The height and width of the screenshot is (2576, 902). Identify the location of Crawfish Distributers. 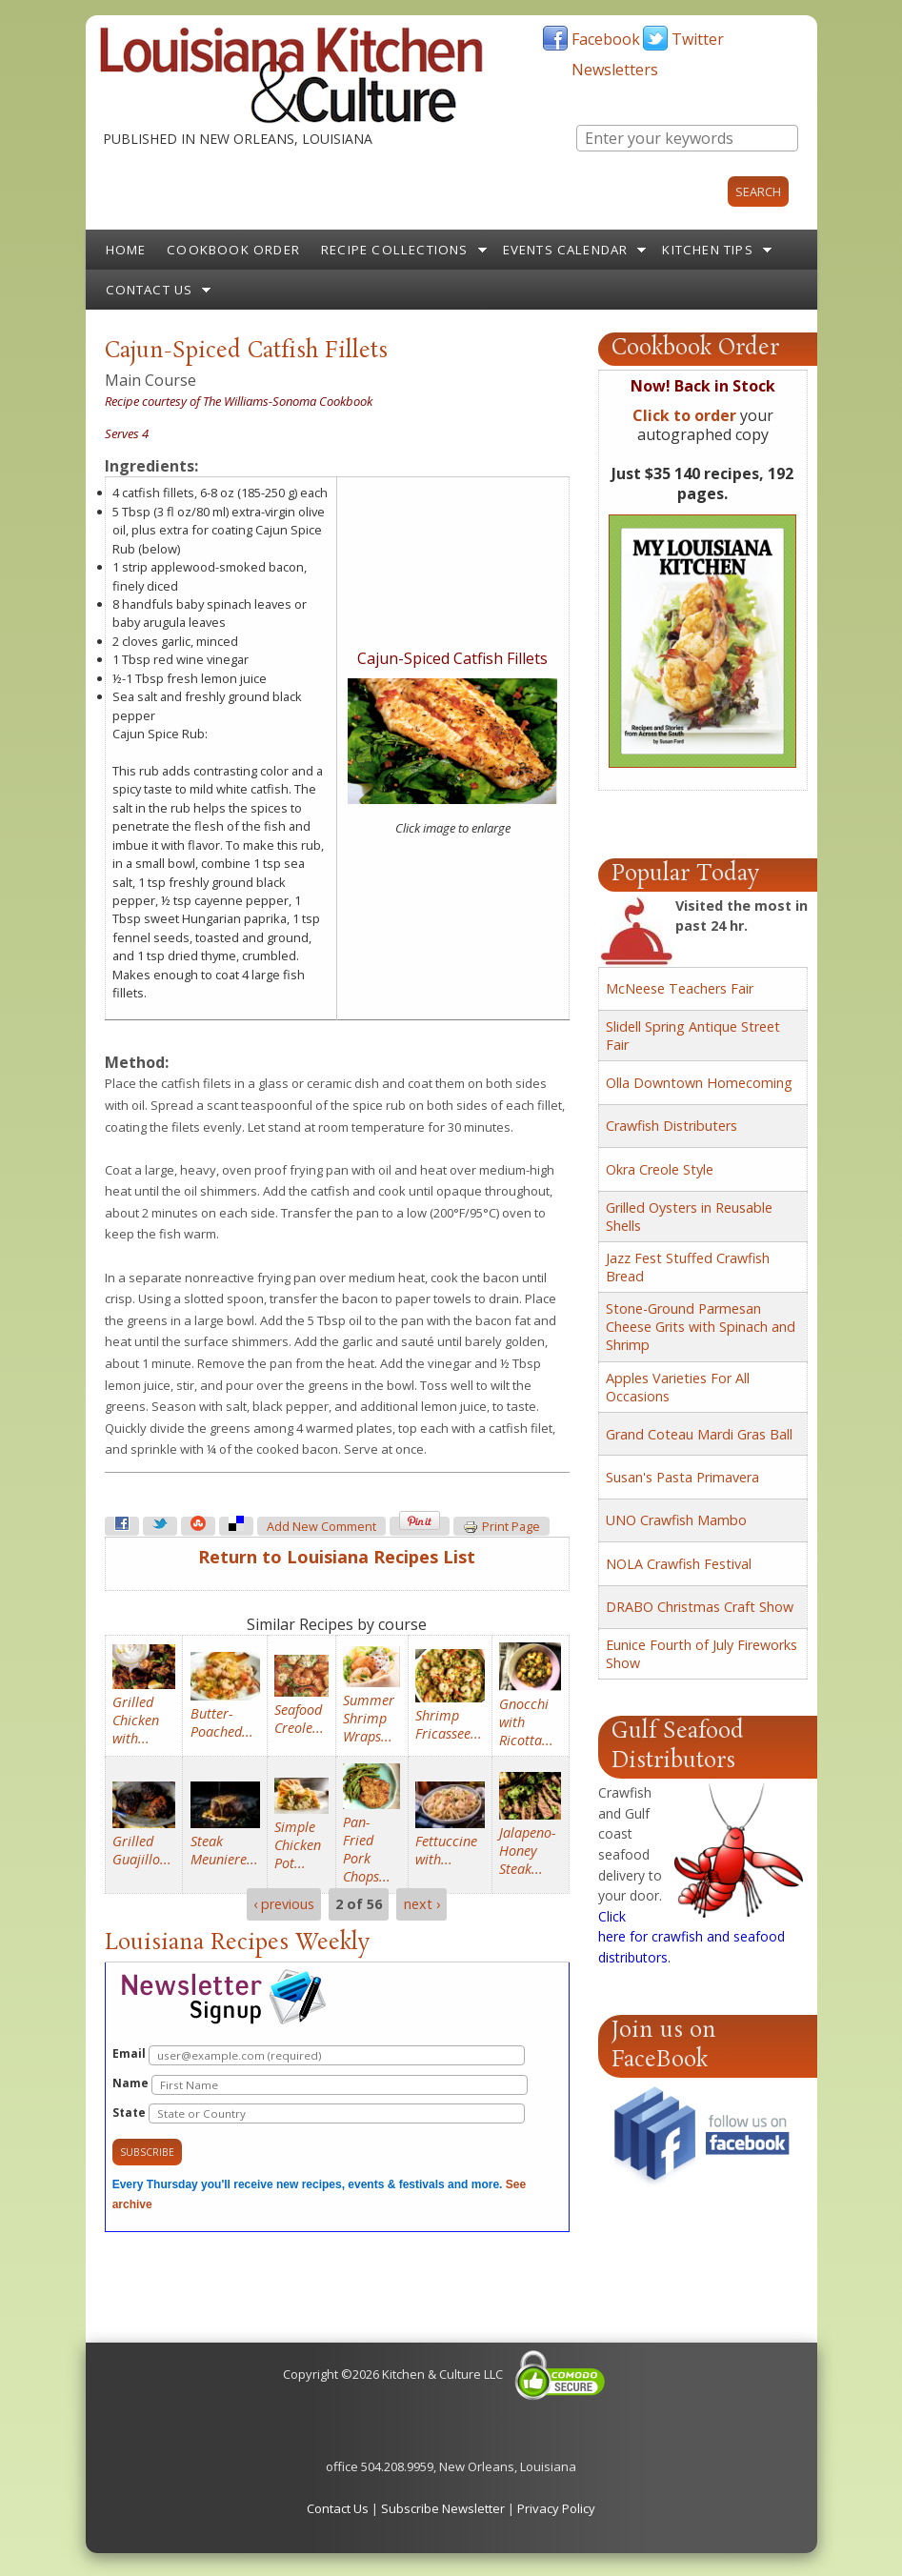
(671, 1126).